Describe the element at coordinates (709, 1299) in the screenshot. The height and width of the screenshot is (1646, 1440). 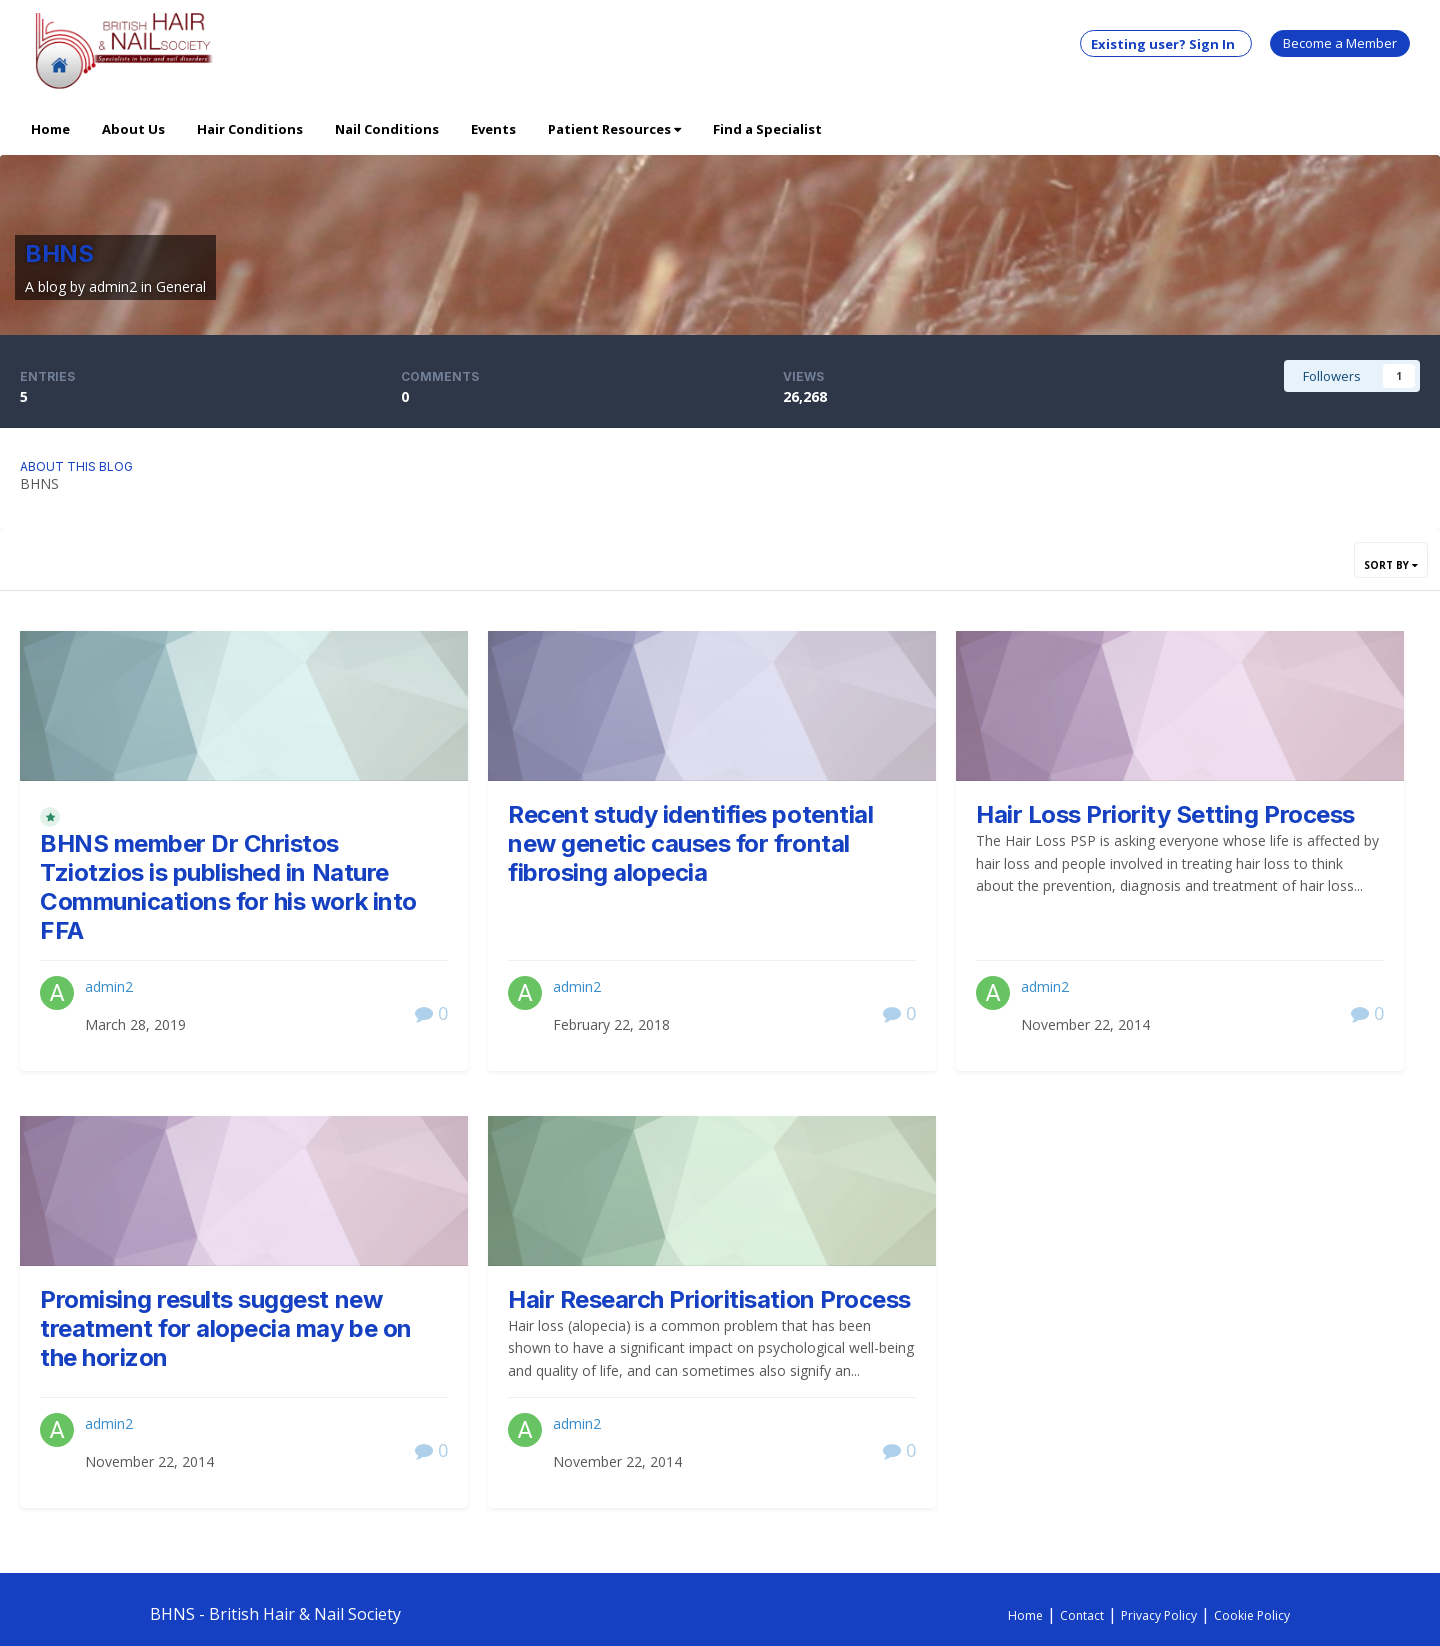
I see `Hair Research Prioritisation Process` at that location.